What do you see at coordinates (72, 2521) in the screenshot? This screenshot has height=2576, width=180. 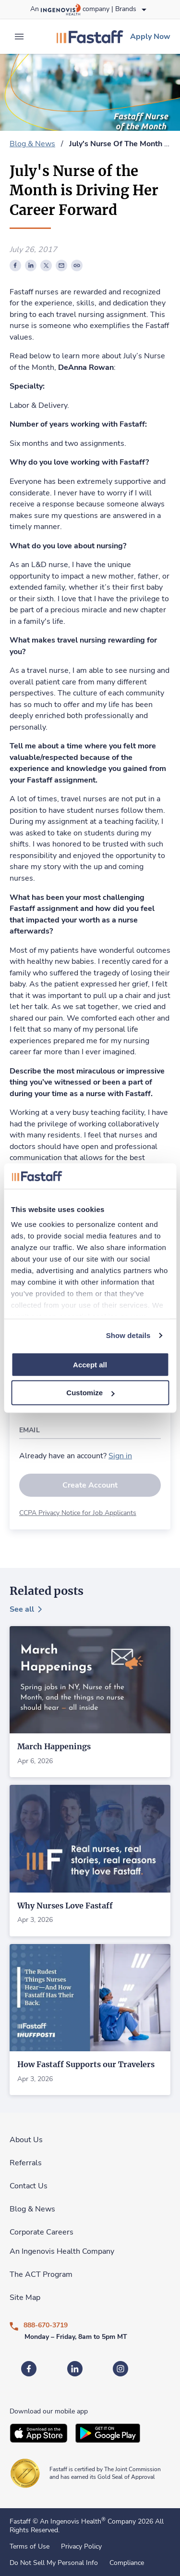 I see `An Ingenovis Health` at bounding box center [72, 2521].